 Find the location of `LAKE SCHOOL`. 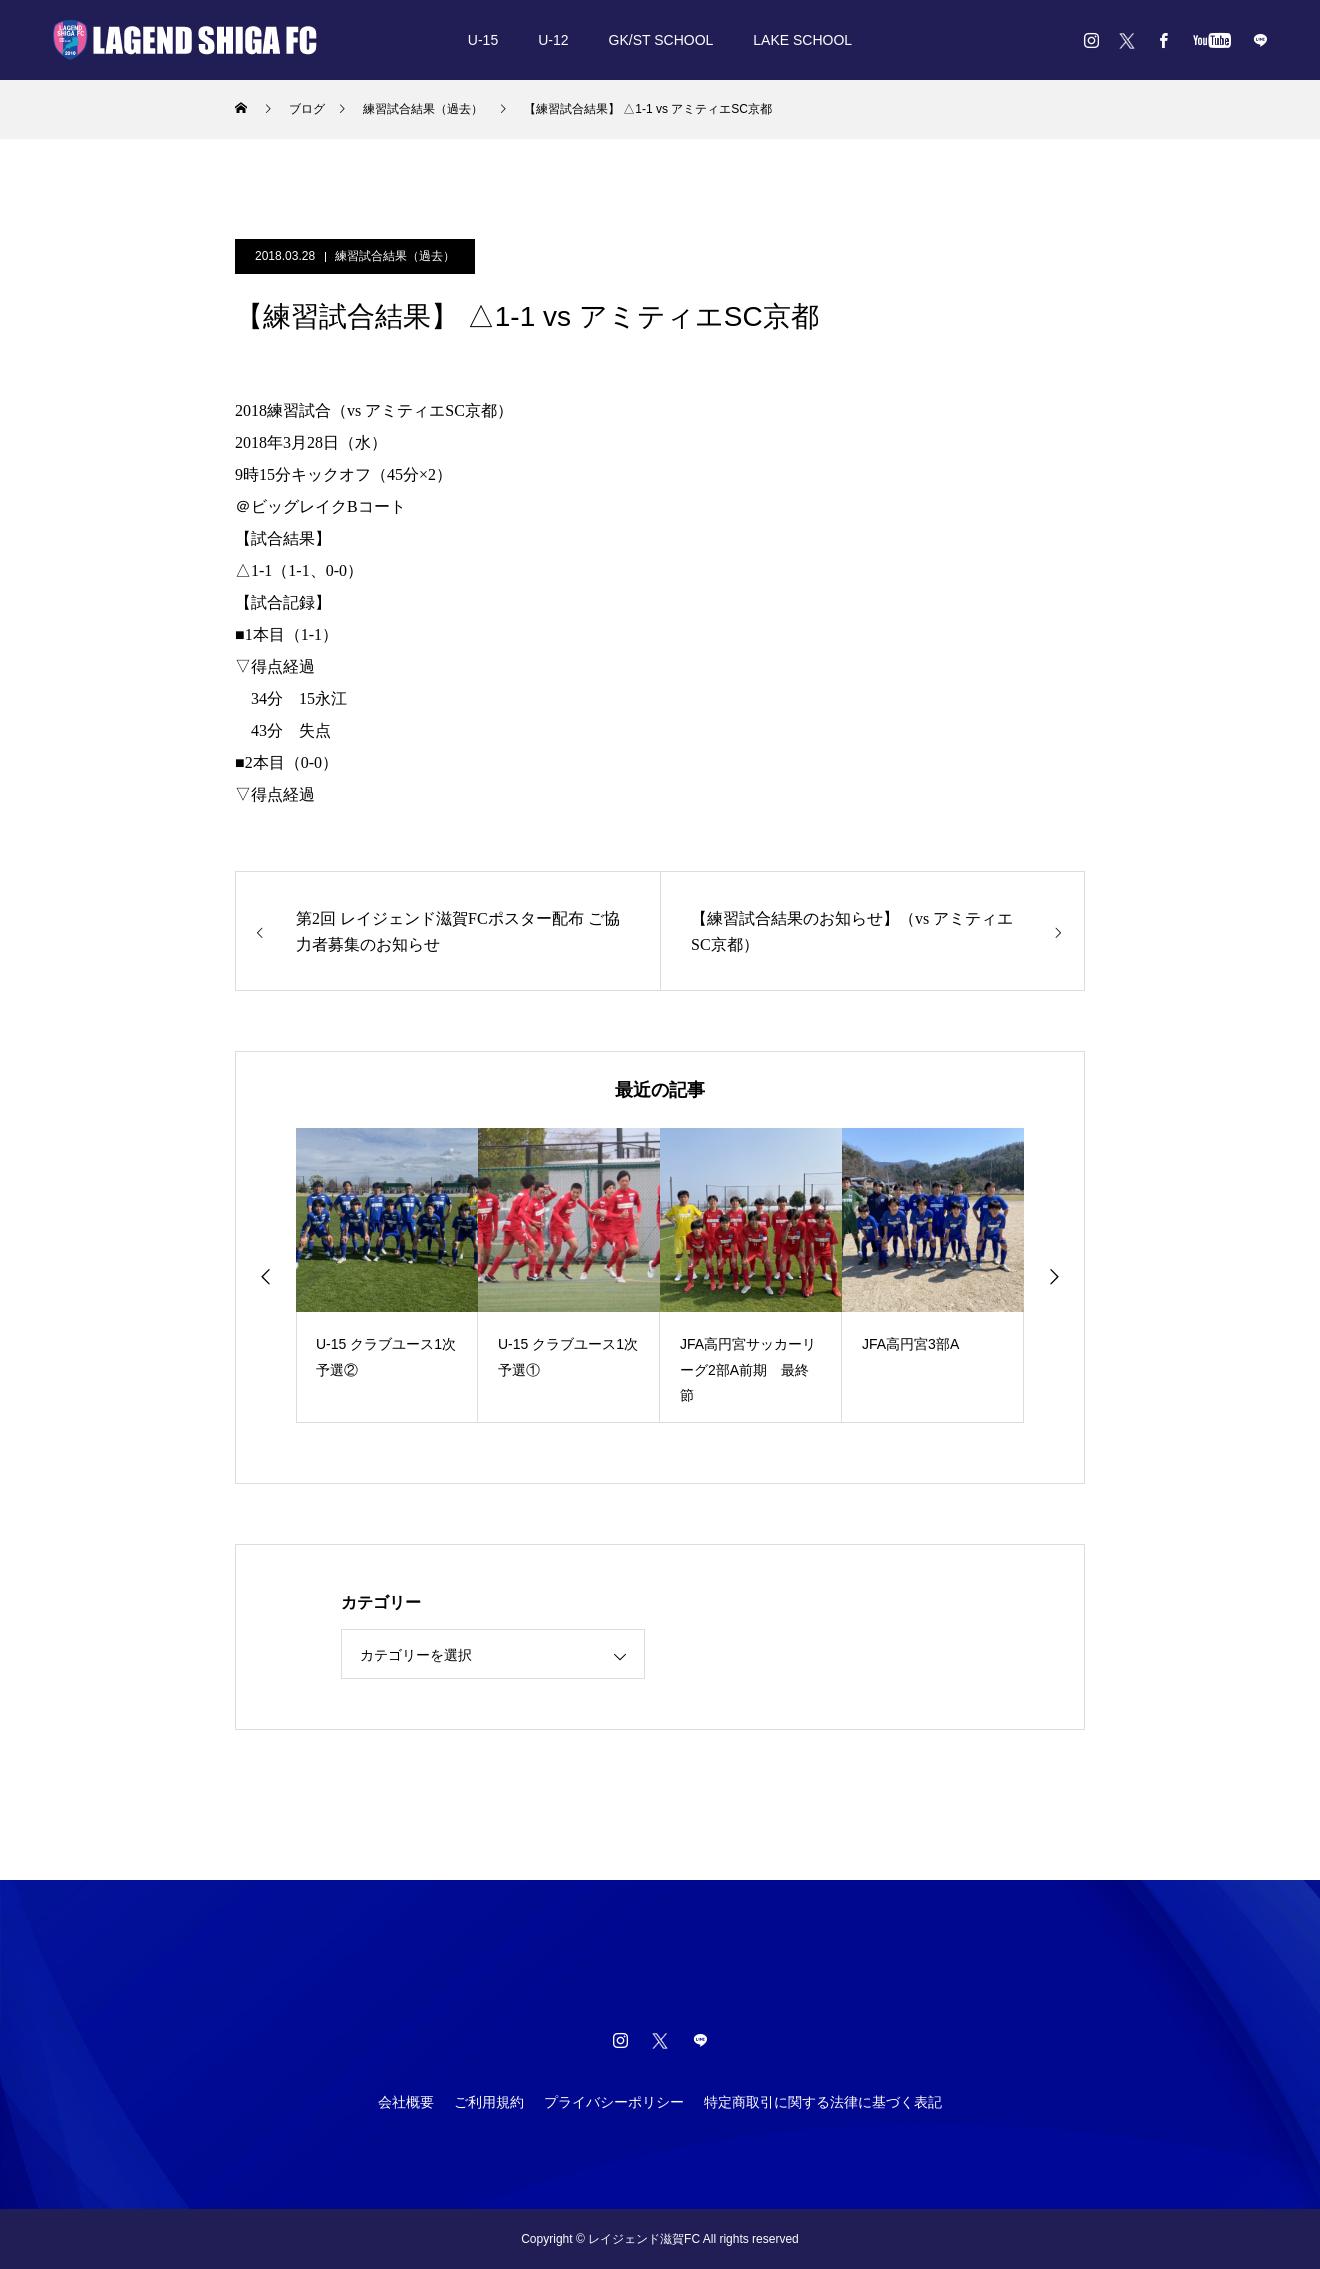

LAKE SCHOOL is located at coordinates (802, 40).